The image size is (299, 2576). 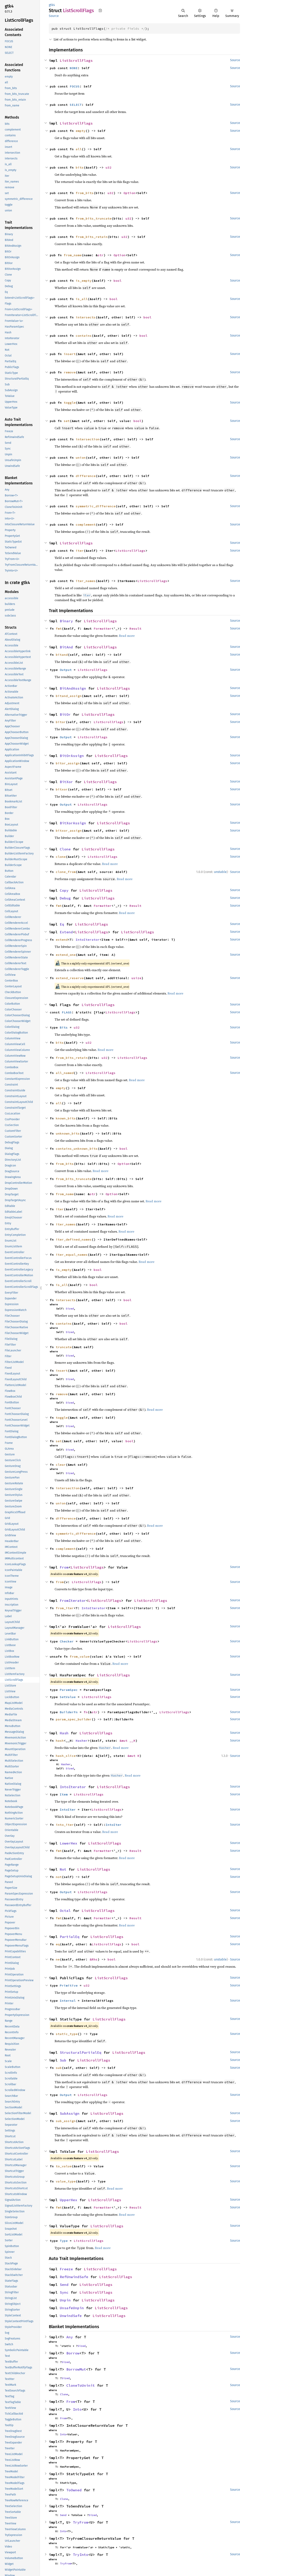 I want to click on ParamSpec, so click(x=69, y=1690).